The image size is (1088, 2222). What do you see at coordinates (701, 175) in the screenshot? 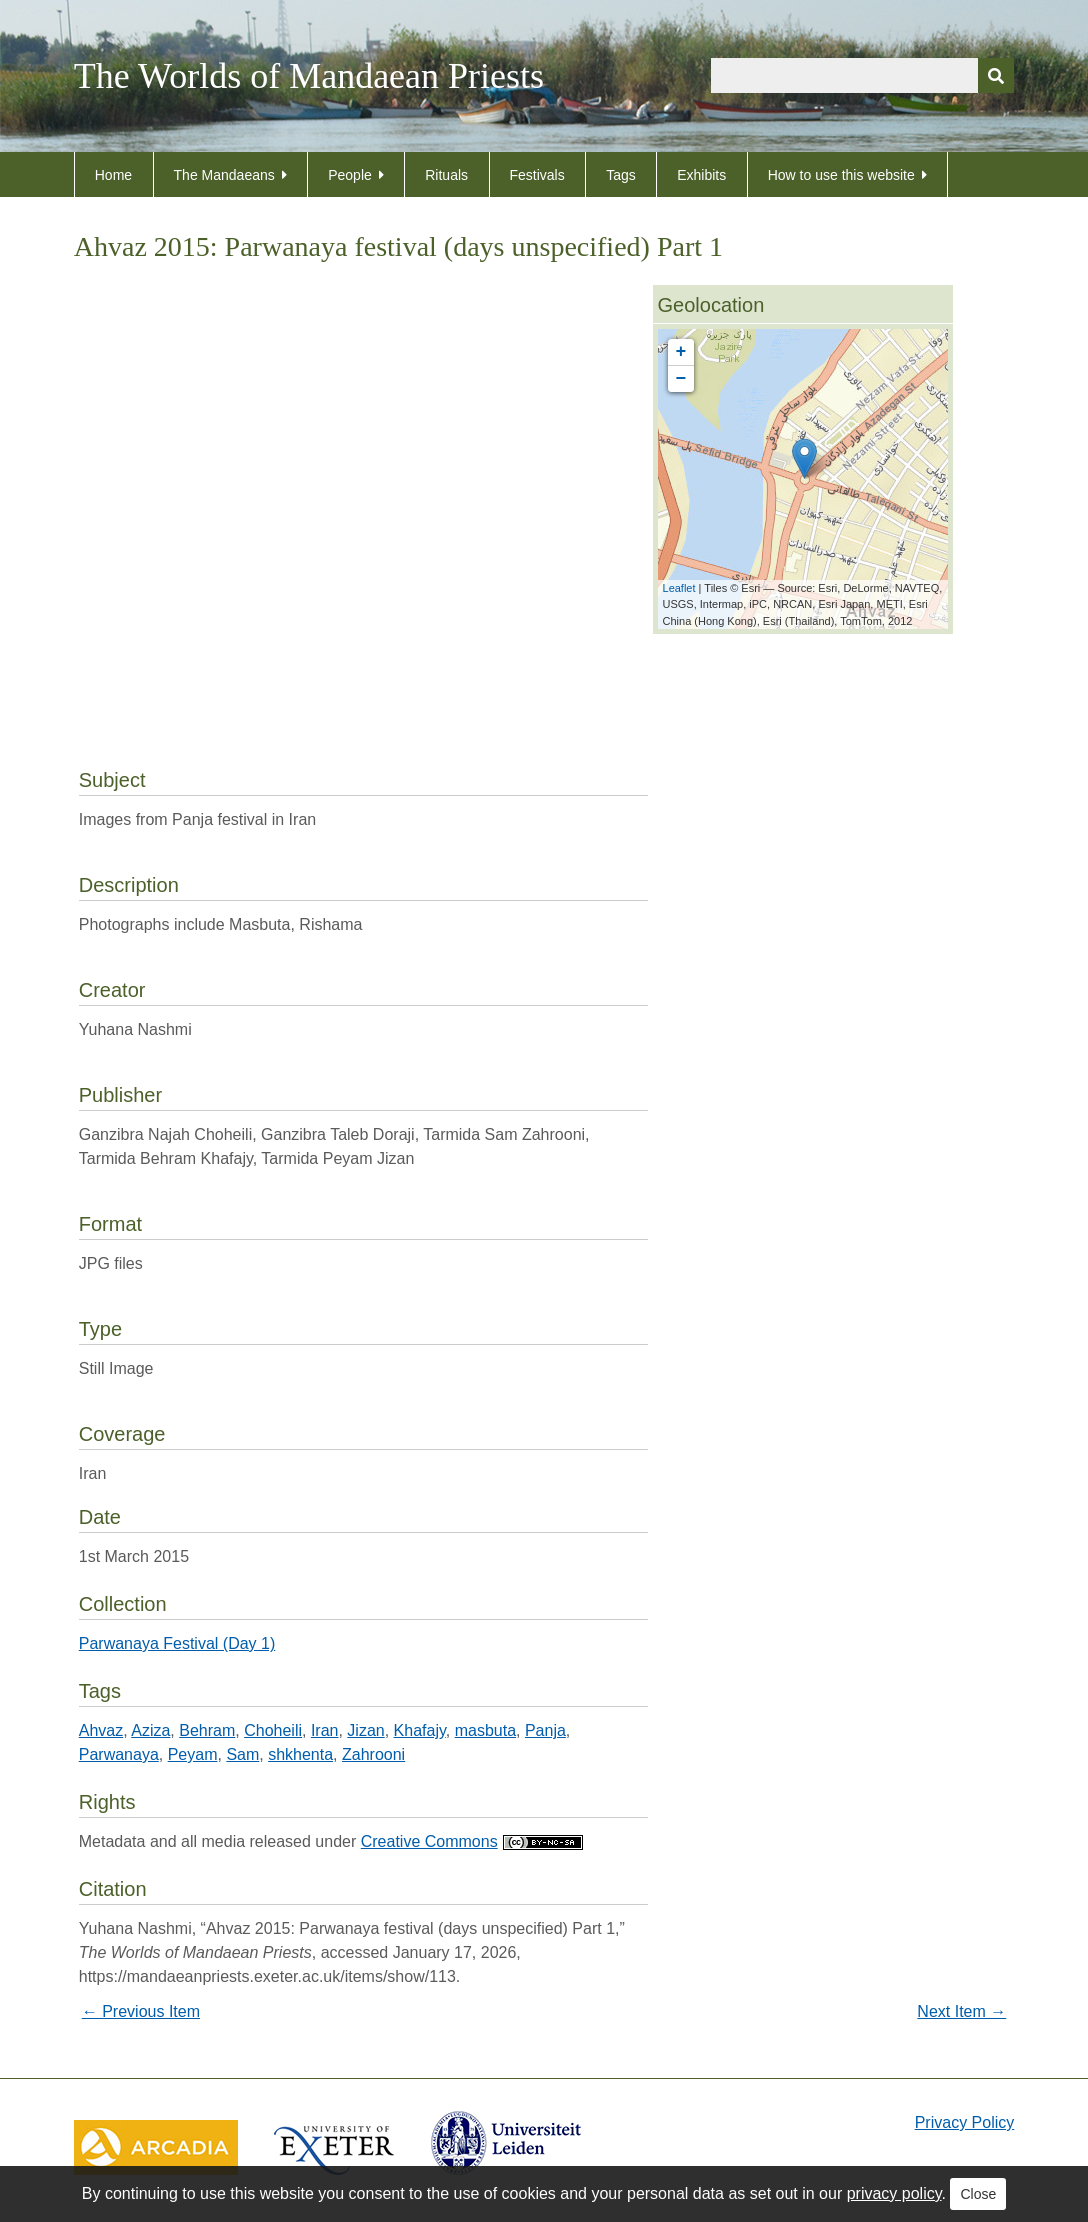
I see `Exhibits` at bounding box center [701, 175].